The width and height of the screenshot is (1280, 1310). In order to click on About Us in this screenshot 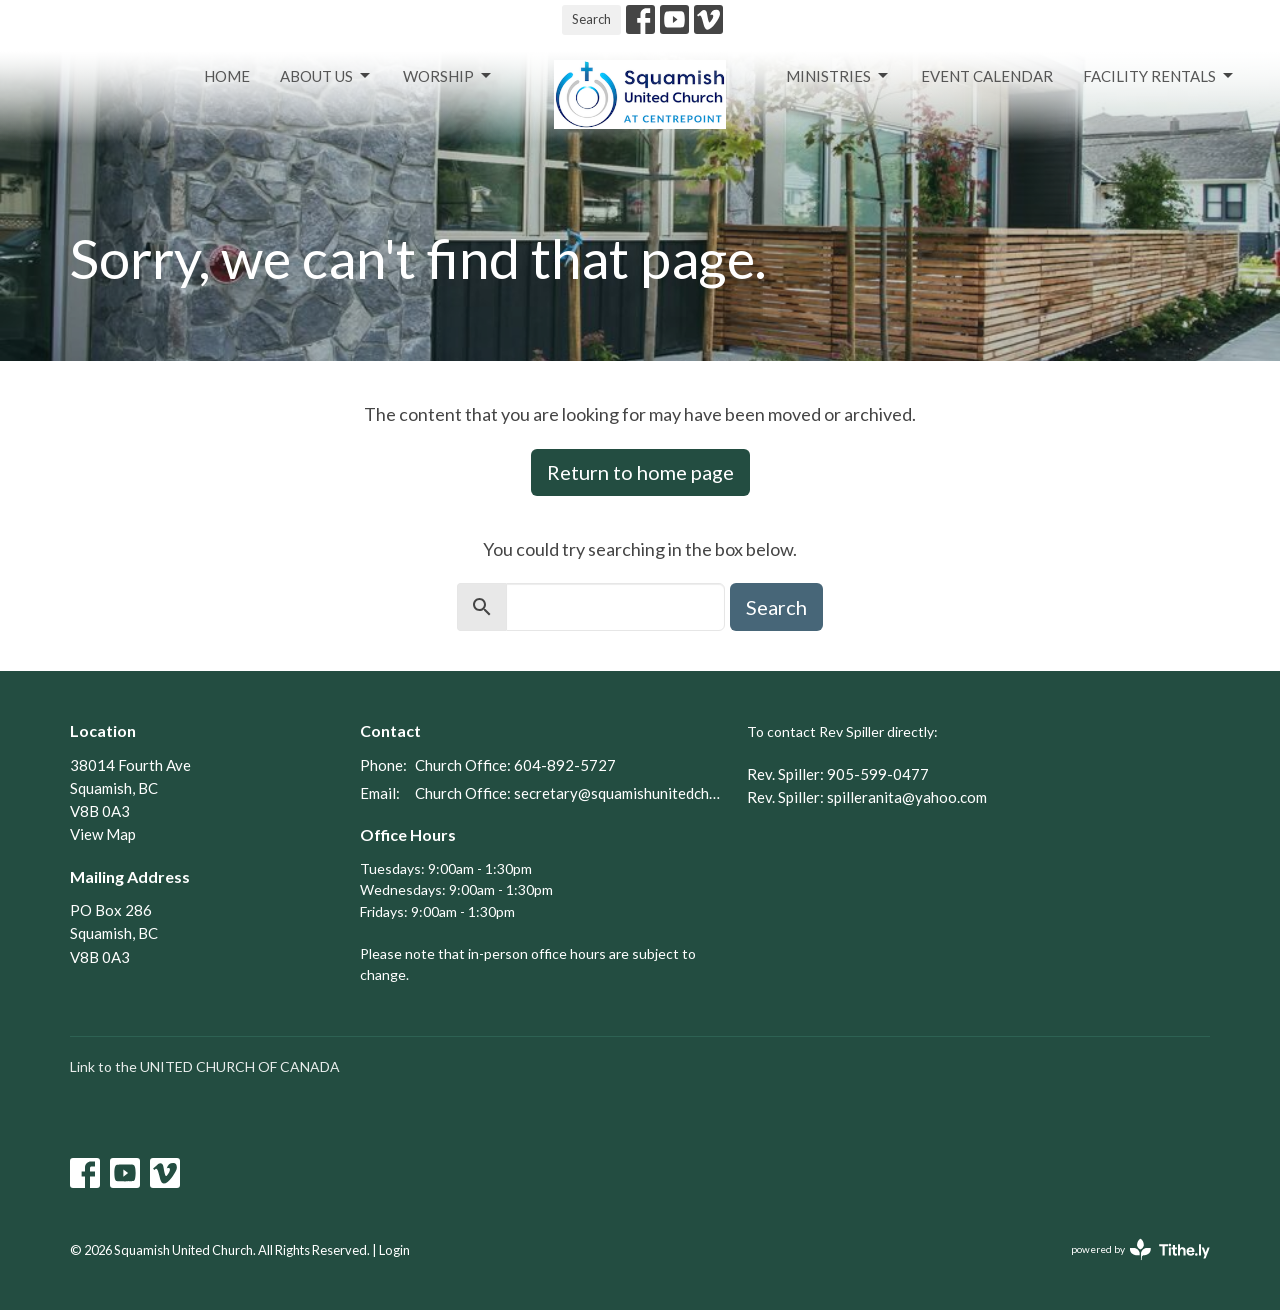, I will do `click(326, 76)`.